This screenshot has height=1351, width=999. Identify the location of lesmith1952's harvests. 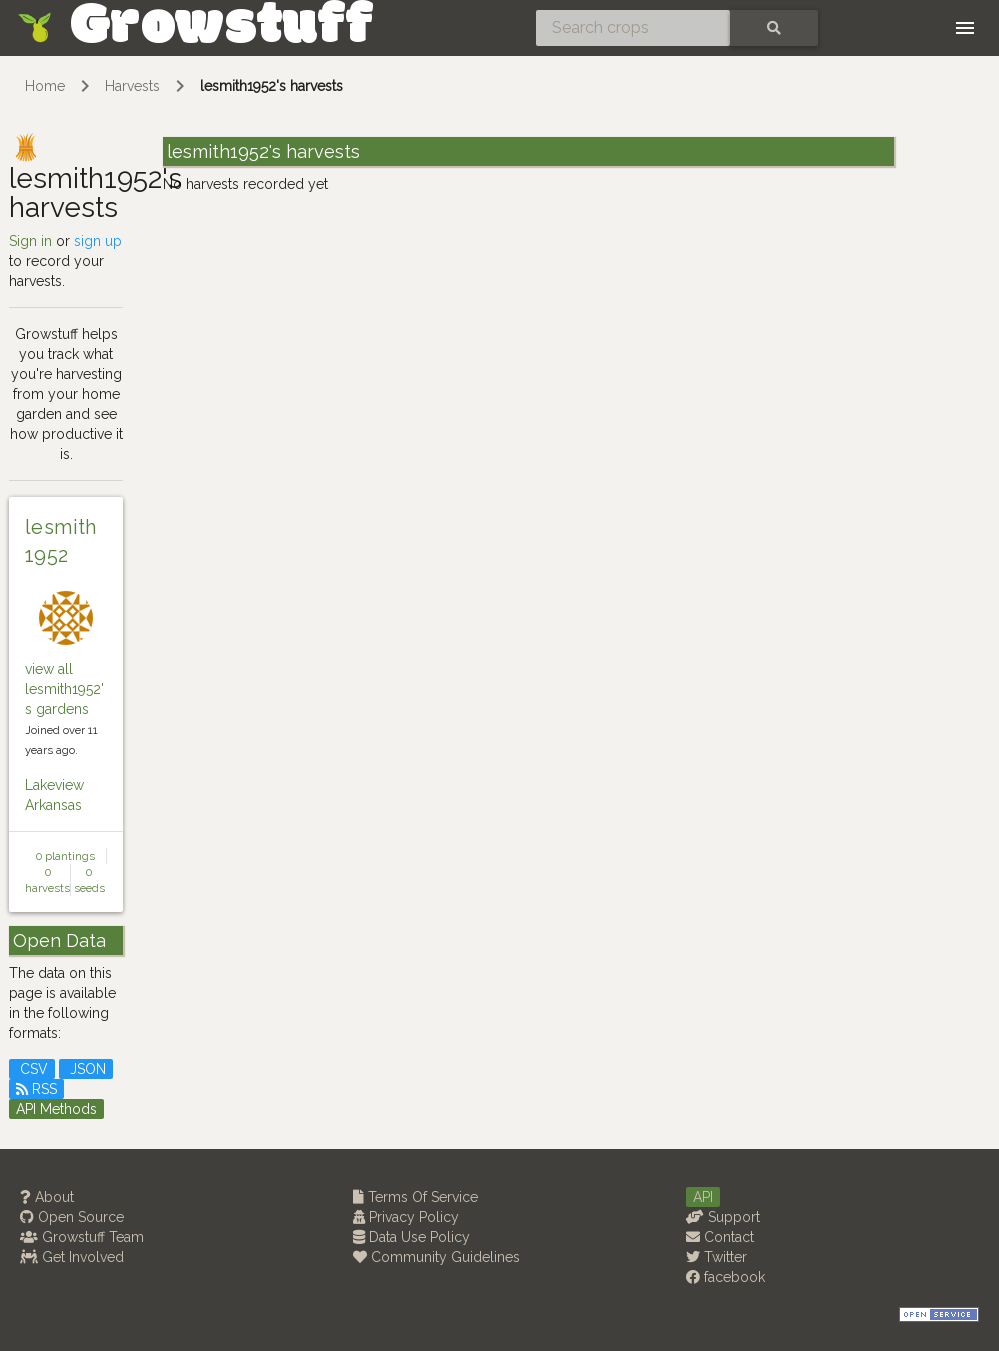
(271, 86).